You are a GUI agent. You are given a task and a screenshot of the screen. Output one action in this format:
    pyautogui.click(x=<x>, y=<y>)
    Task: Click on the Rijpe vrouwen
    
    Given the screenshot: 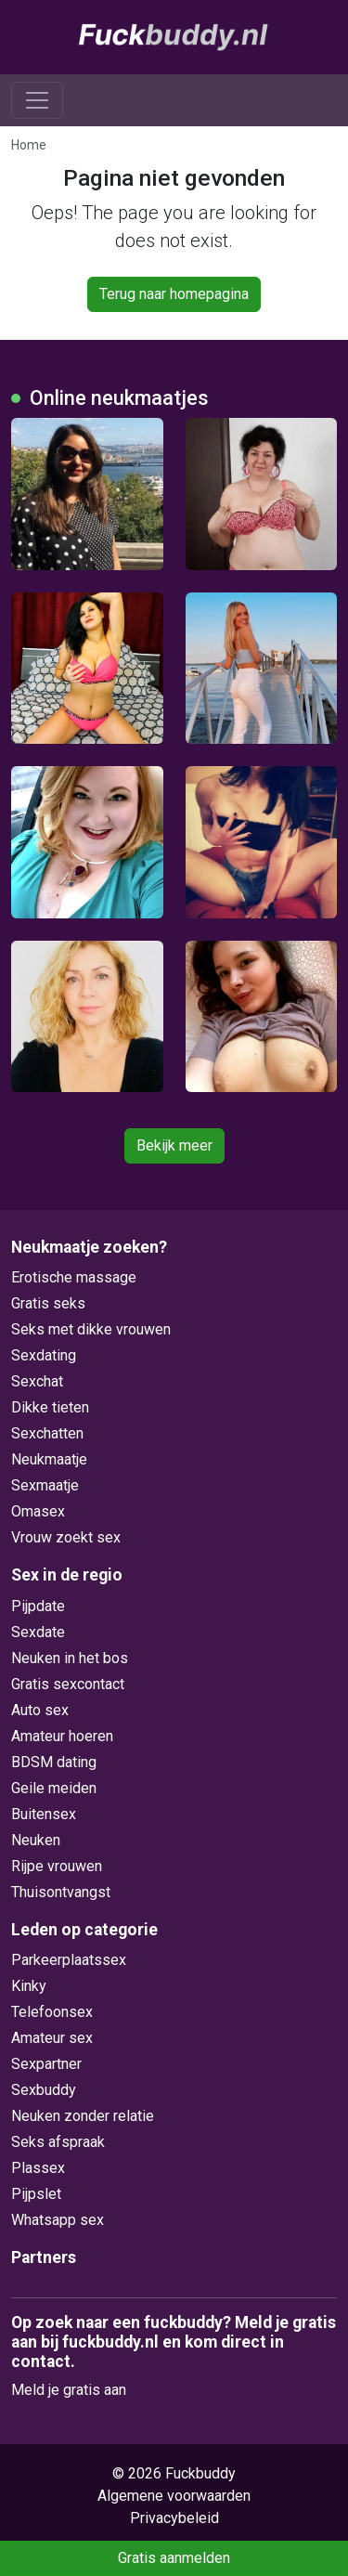 What is the action you would take?
    pyautogui.click(x=56, y=1866)
    